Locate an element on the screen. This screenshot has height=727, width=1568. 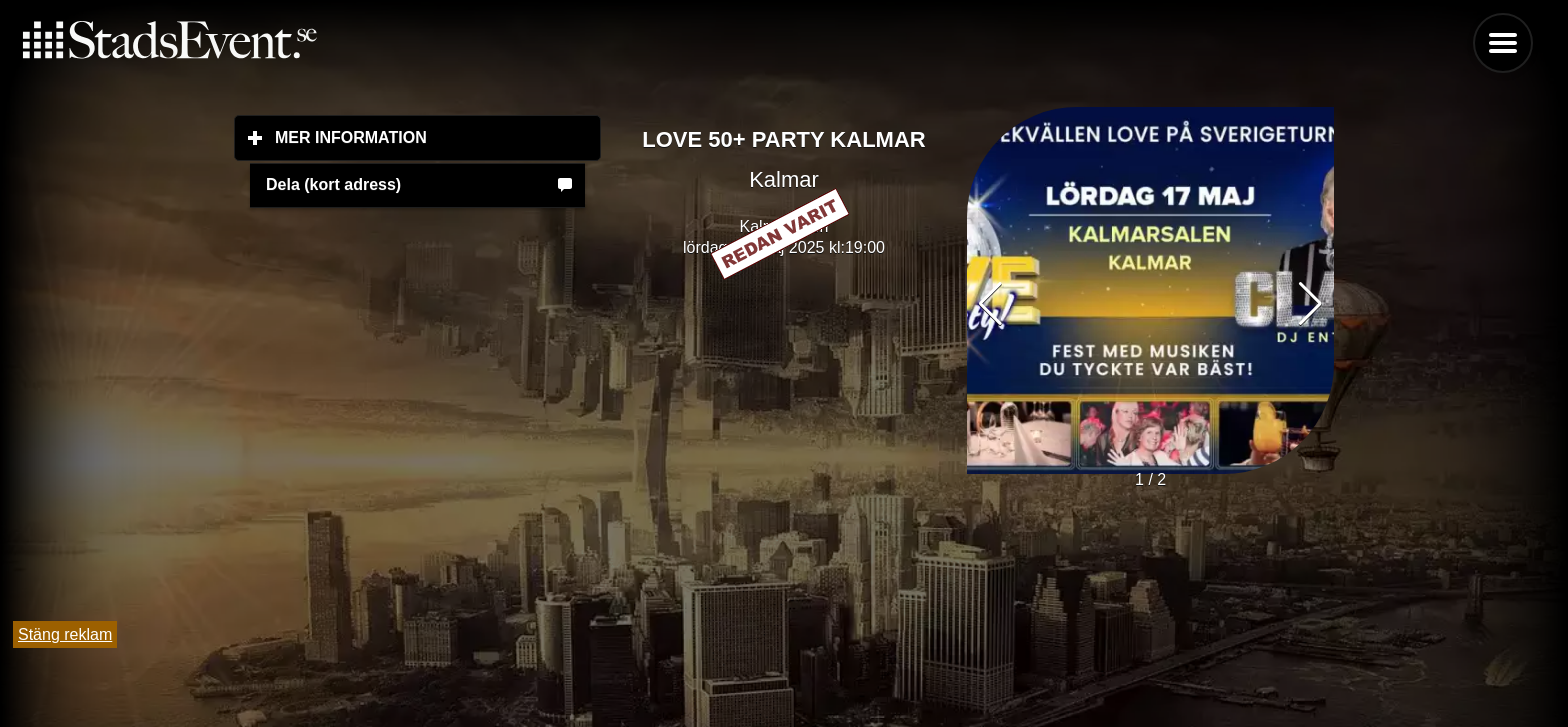
Dela (kort adress) is located at coordinates (333, 184).